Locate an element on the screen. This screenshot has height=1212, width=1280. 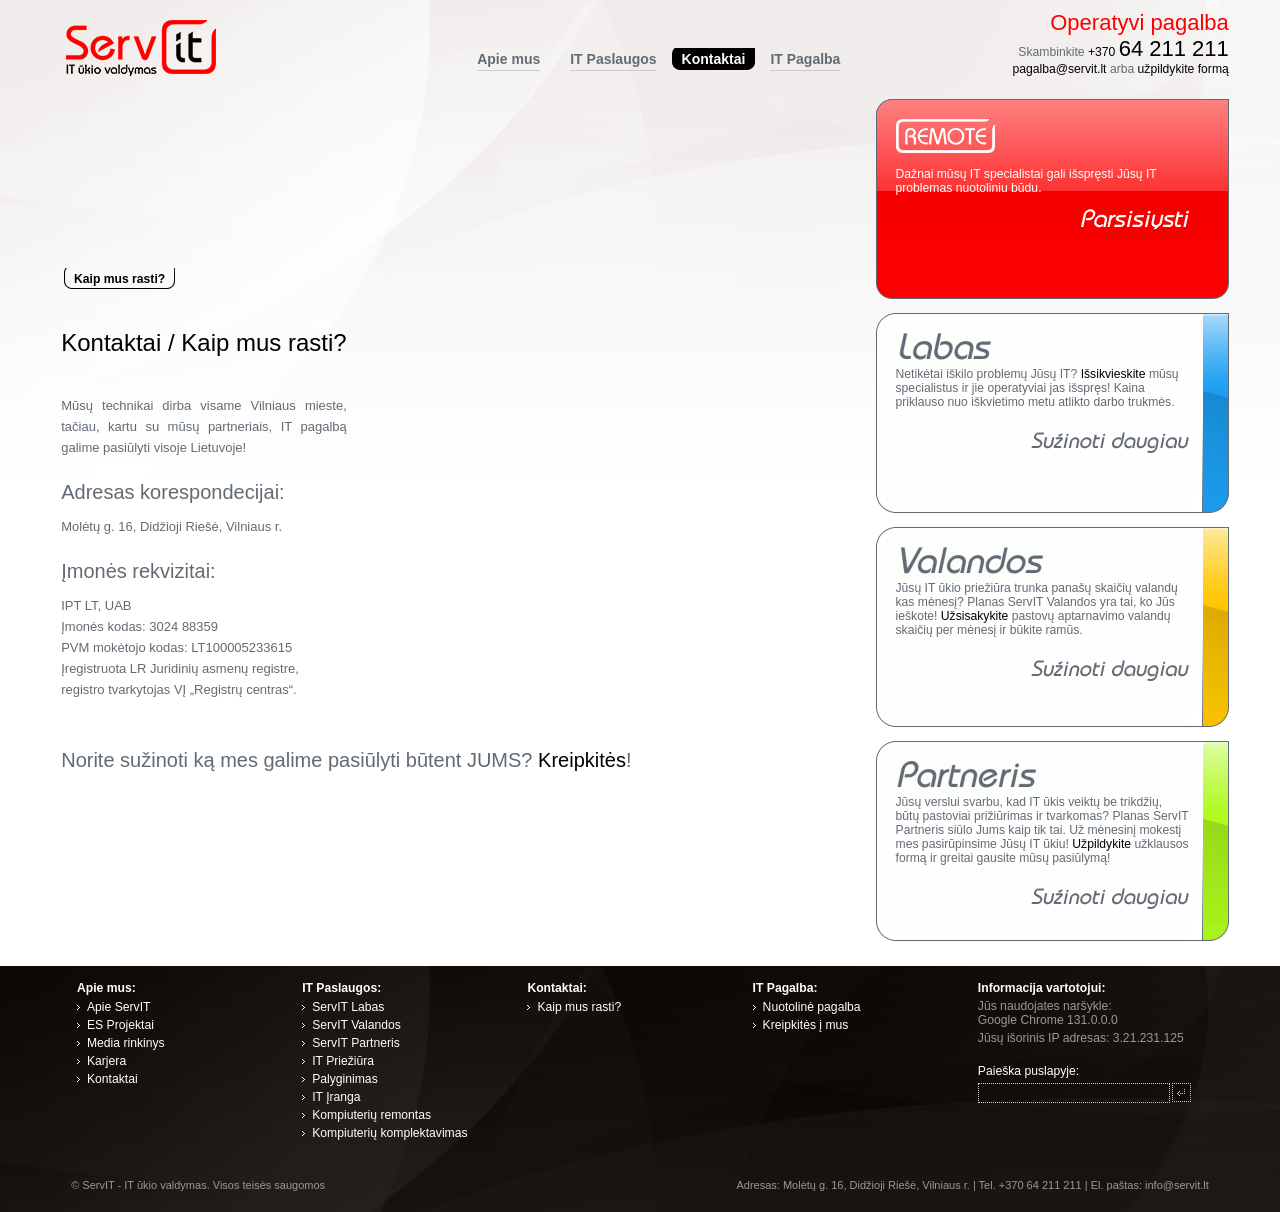
užpildykite formą is located at coordinates (1183, 69).